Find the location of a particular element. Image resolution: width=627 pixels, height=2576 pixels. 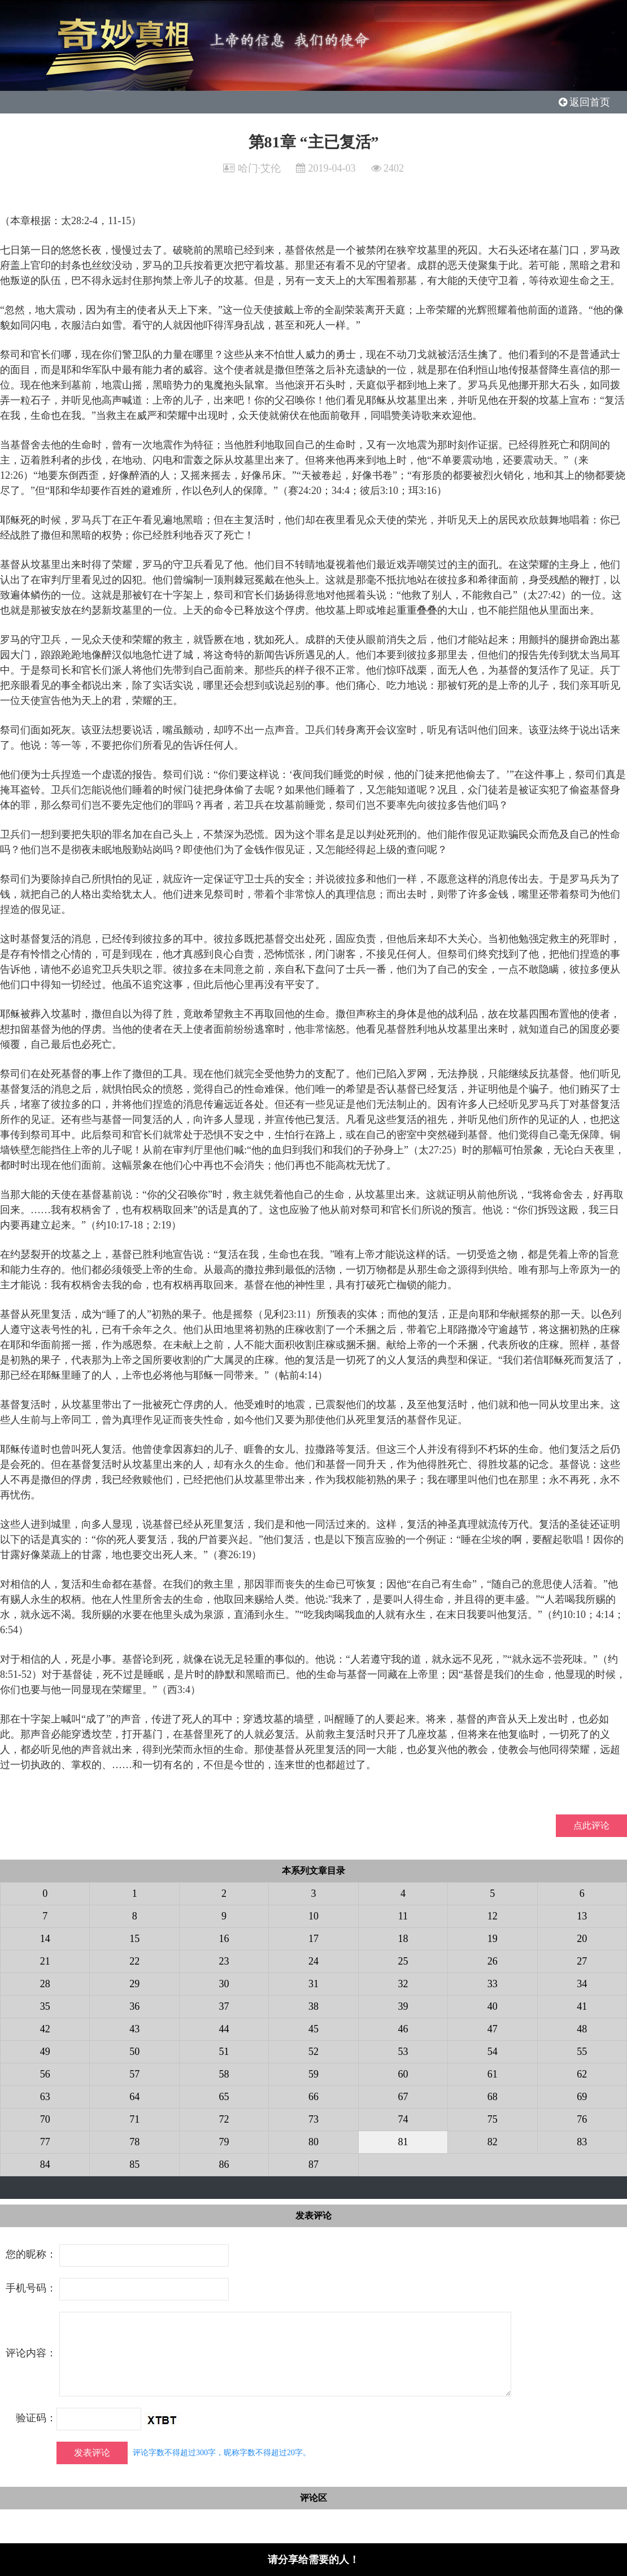

87 is located at coordinates (313, 2164).